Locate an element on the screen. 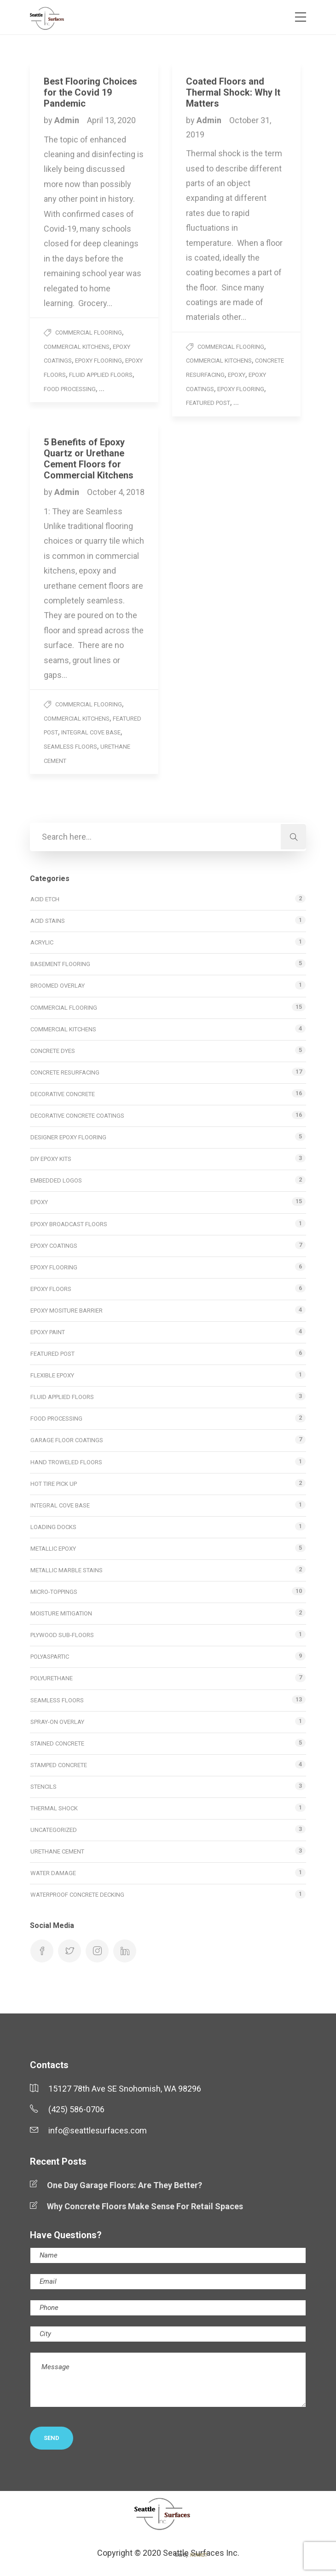 The image size is (336, 2576). Hot Tire Pick Up is located at coordinates (53, 1483).